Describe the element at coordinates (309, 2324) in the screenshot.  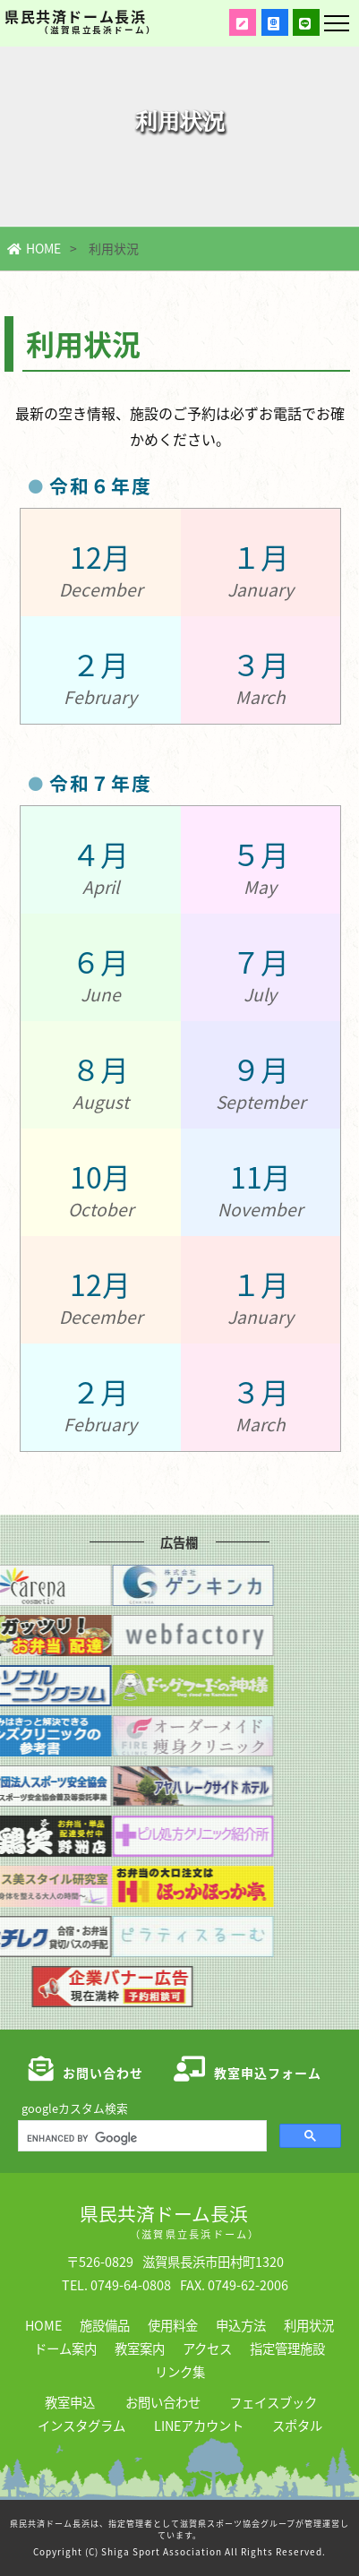
I see `利用状況` at that location.